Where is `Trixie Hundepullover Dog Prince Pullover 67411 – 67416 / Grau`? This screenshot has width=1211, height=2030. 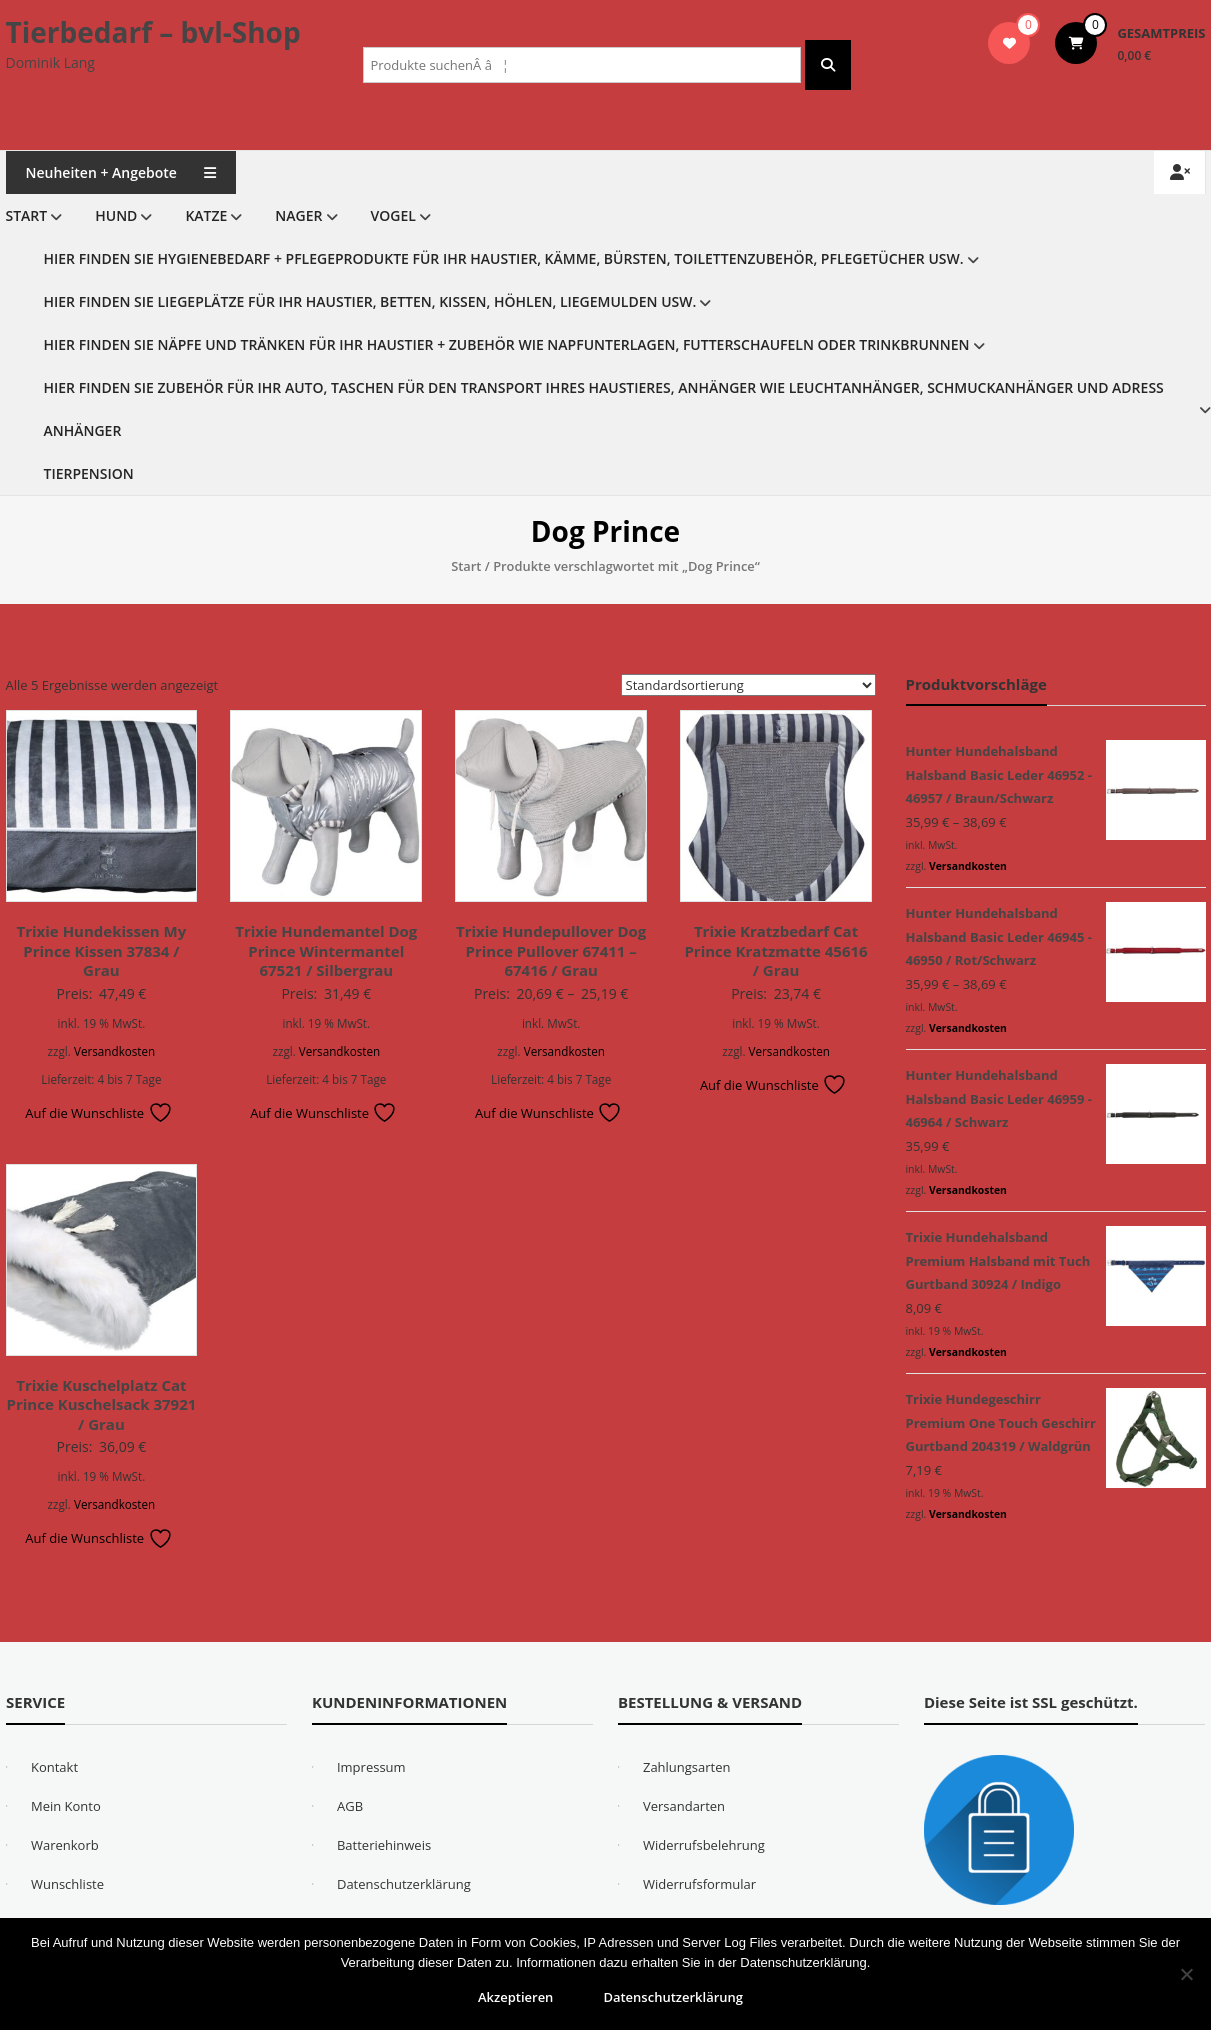 Trixie Hundepullover Dog Prince Pullover 67411 – 67416 / Grau is located at coordinates (551, 950).